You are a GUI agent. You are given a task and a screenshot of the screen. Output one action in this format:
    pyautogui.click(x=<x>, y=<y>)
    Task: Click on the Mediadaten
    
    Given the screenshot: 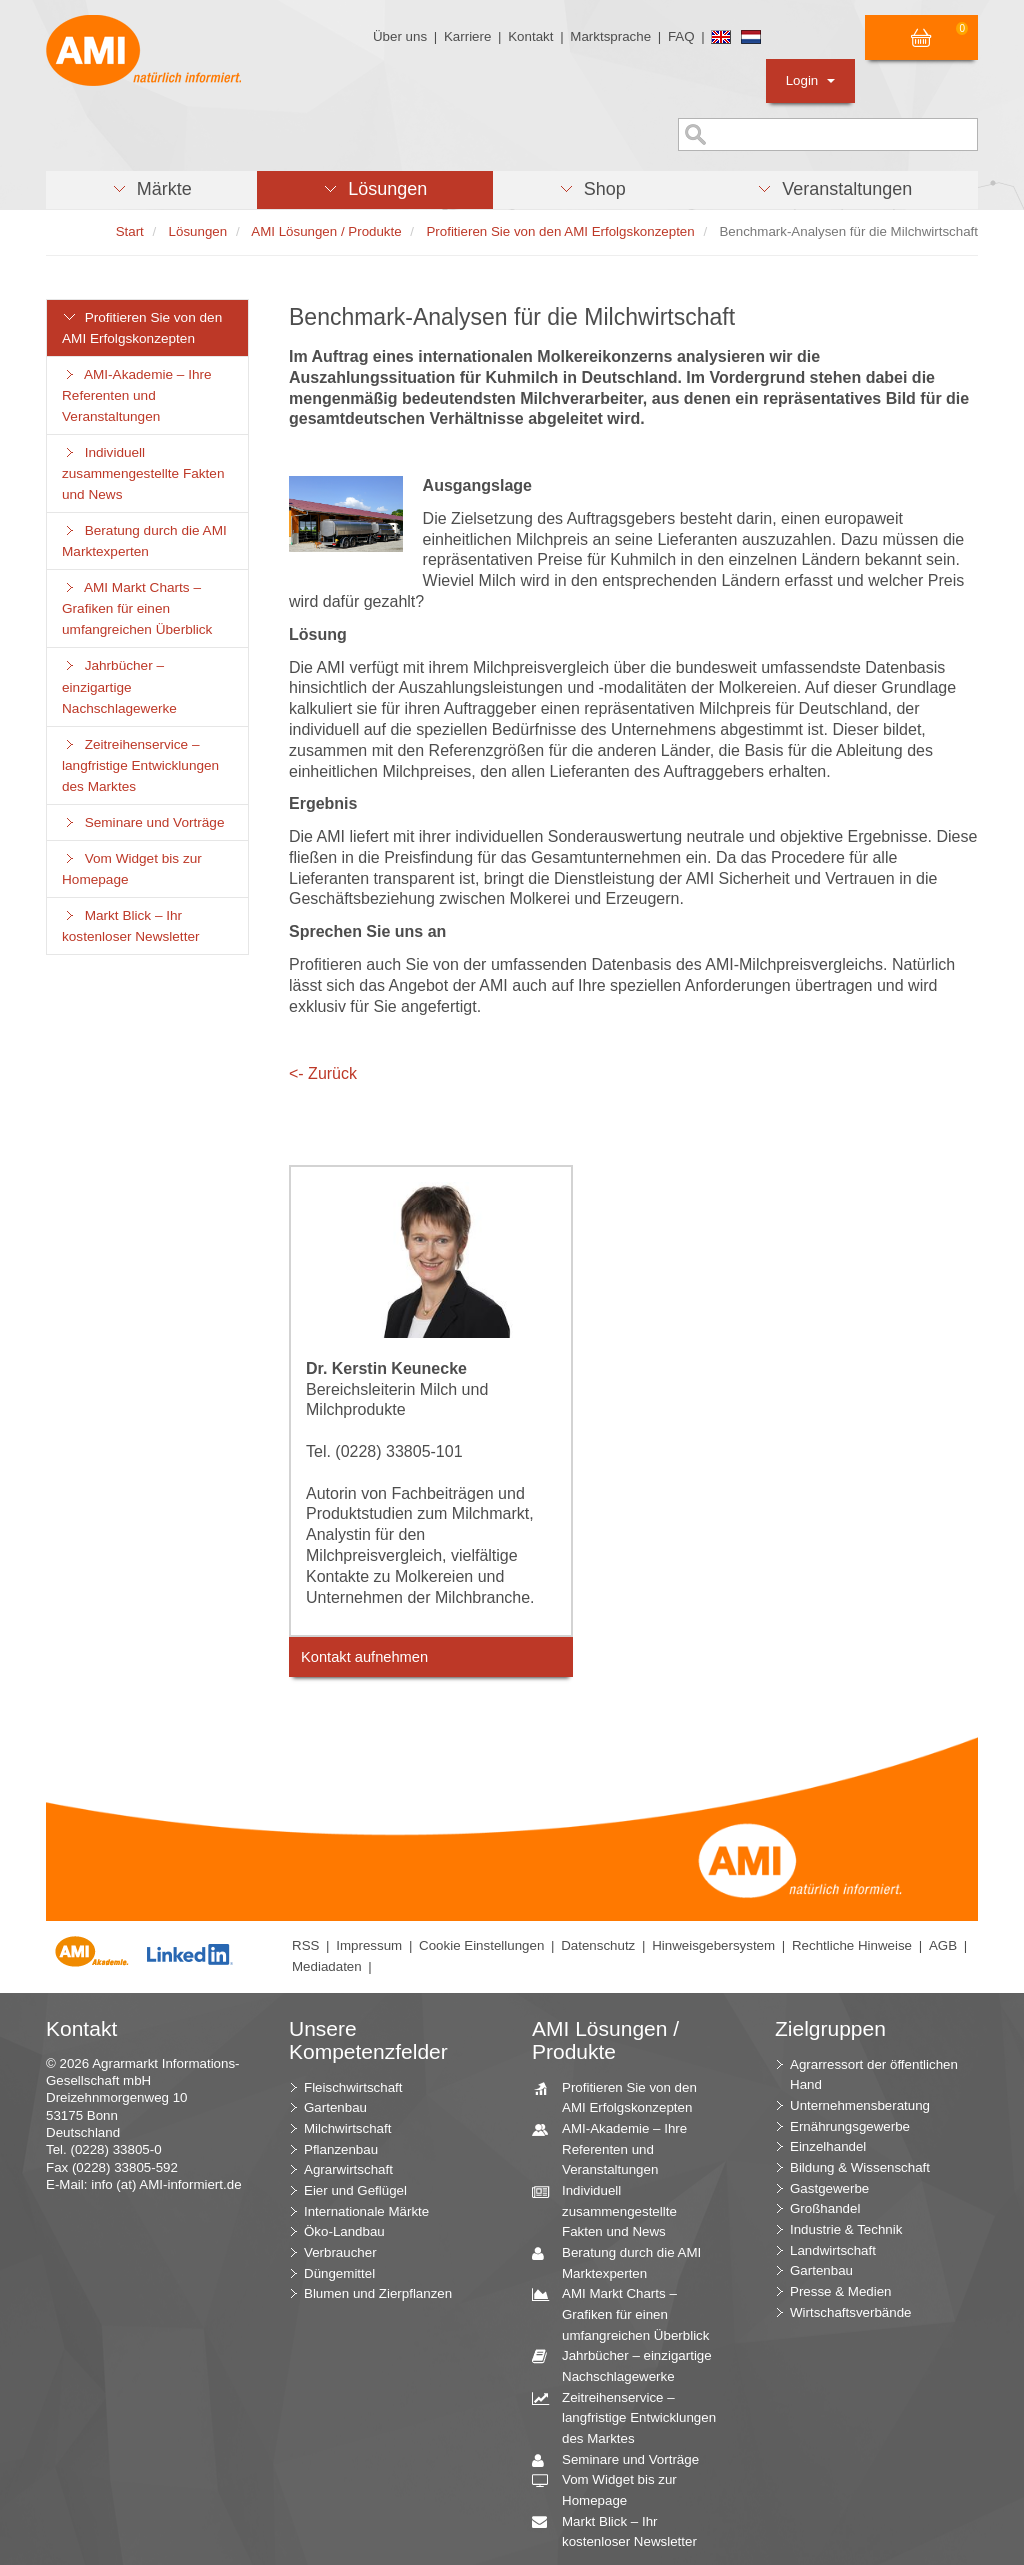 What is the action you would take?
    pyautogui.click(x=327, y=1966)
    